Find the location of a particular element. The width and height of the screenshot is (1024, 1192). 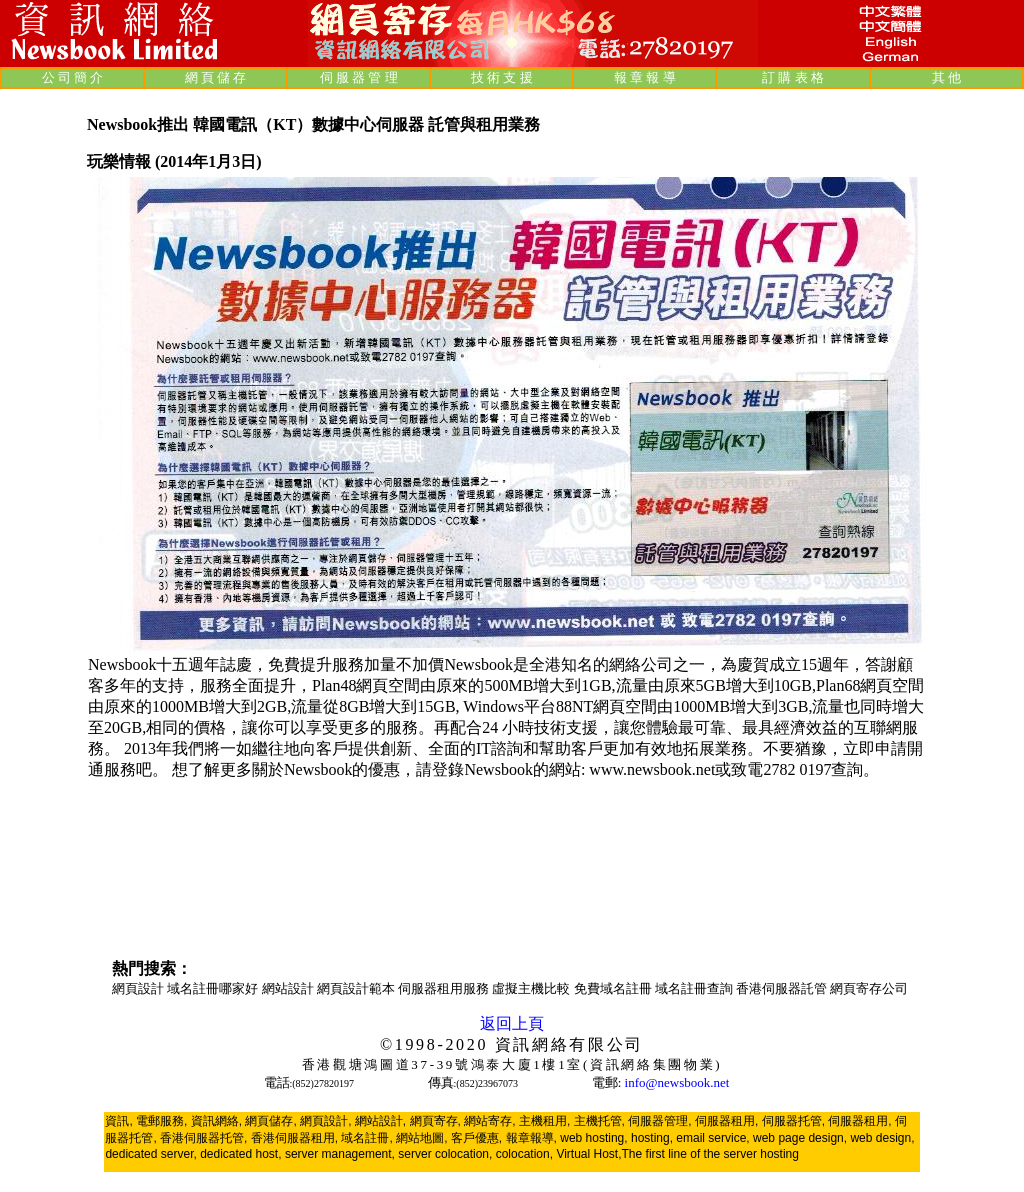

dedicated host, is located at coordinates (240, 1154).